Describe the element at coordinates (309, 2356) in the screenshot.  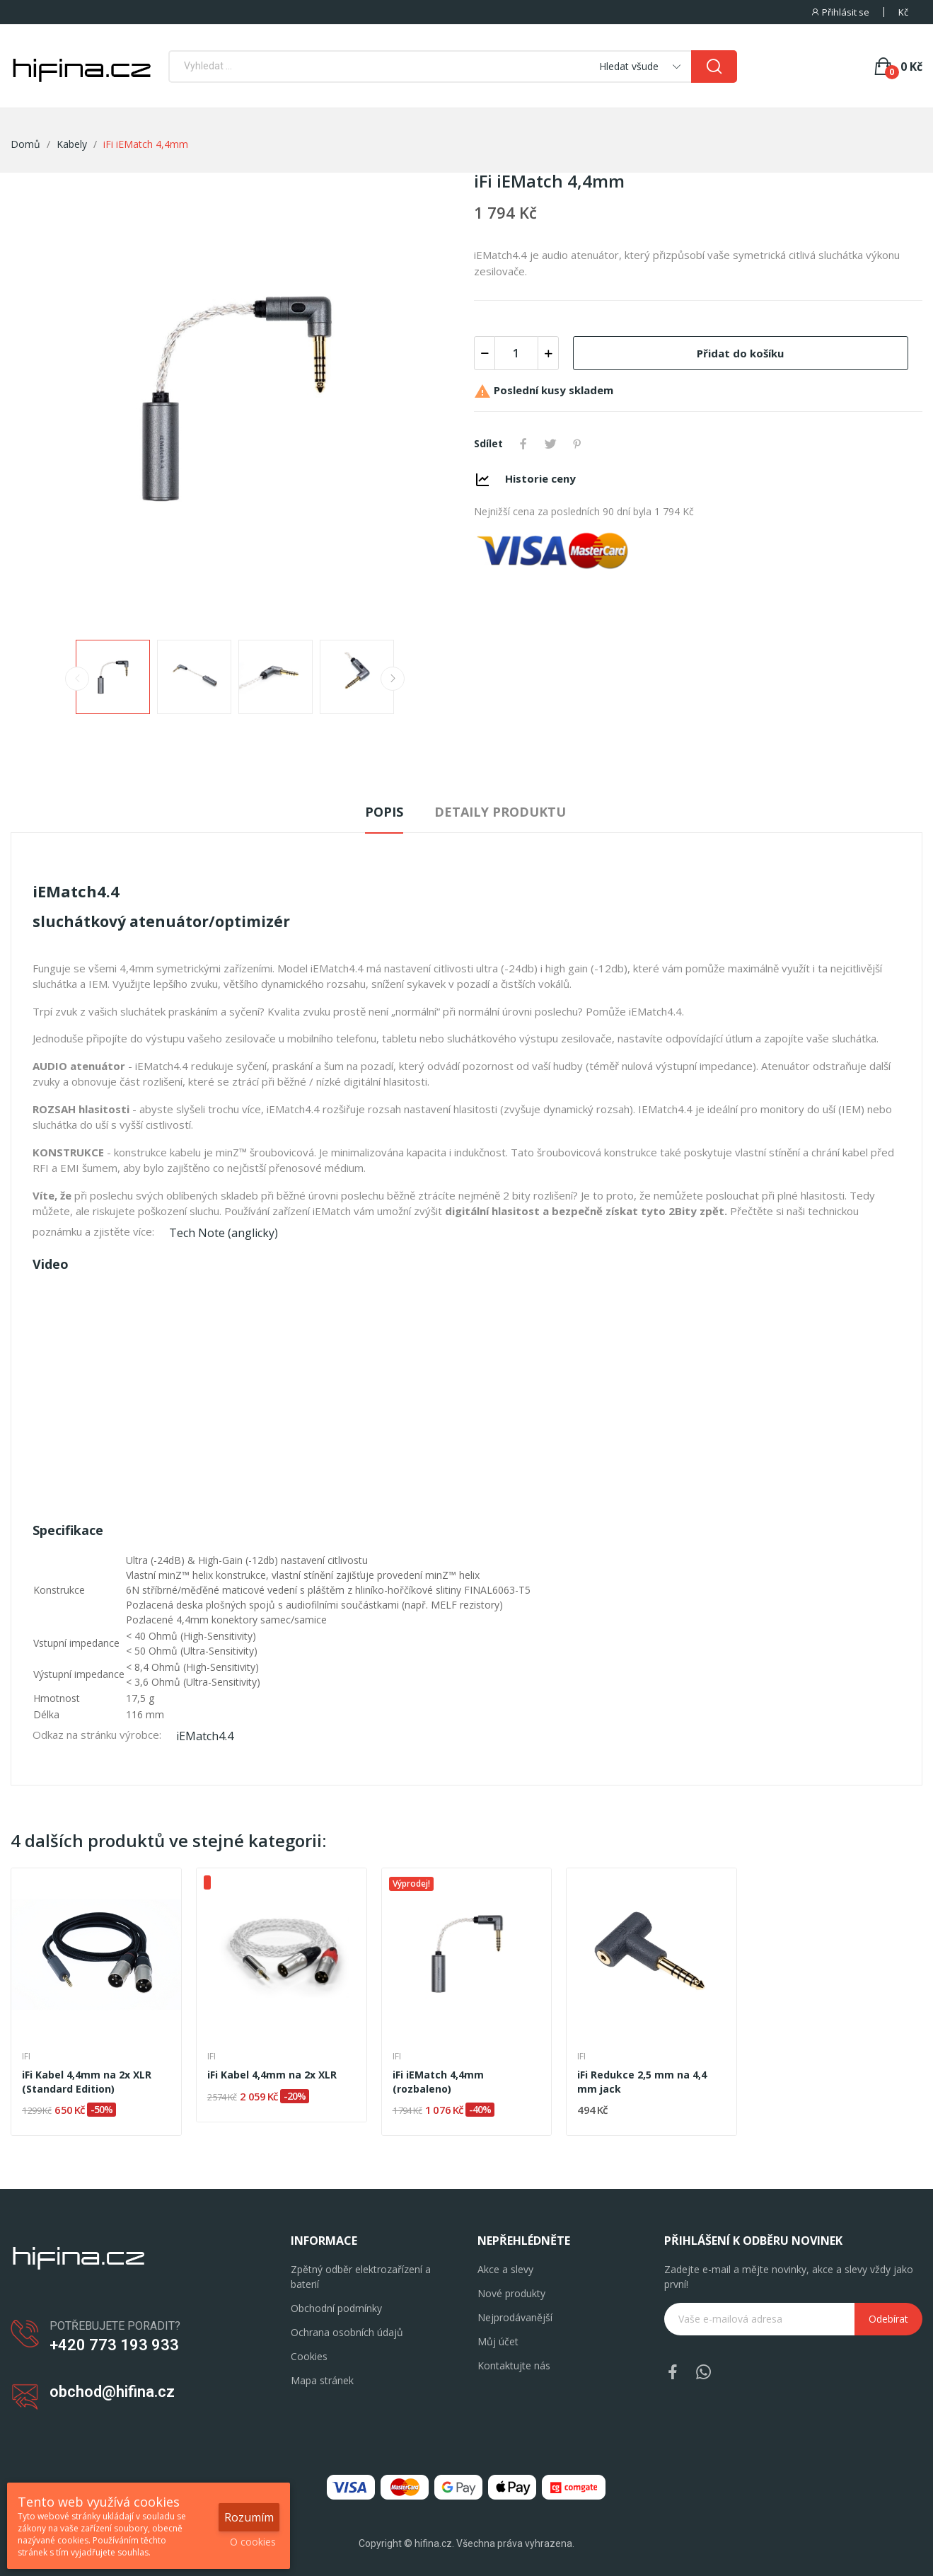
I see `Cookies` at that location.